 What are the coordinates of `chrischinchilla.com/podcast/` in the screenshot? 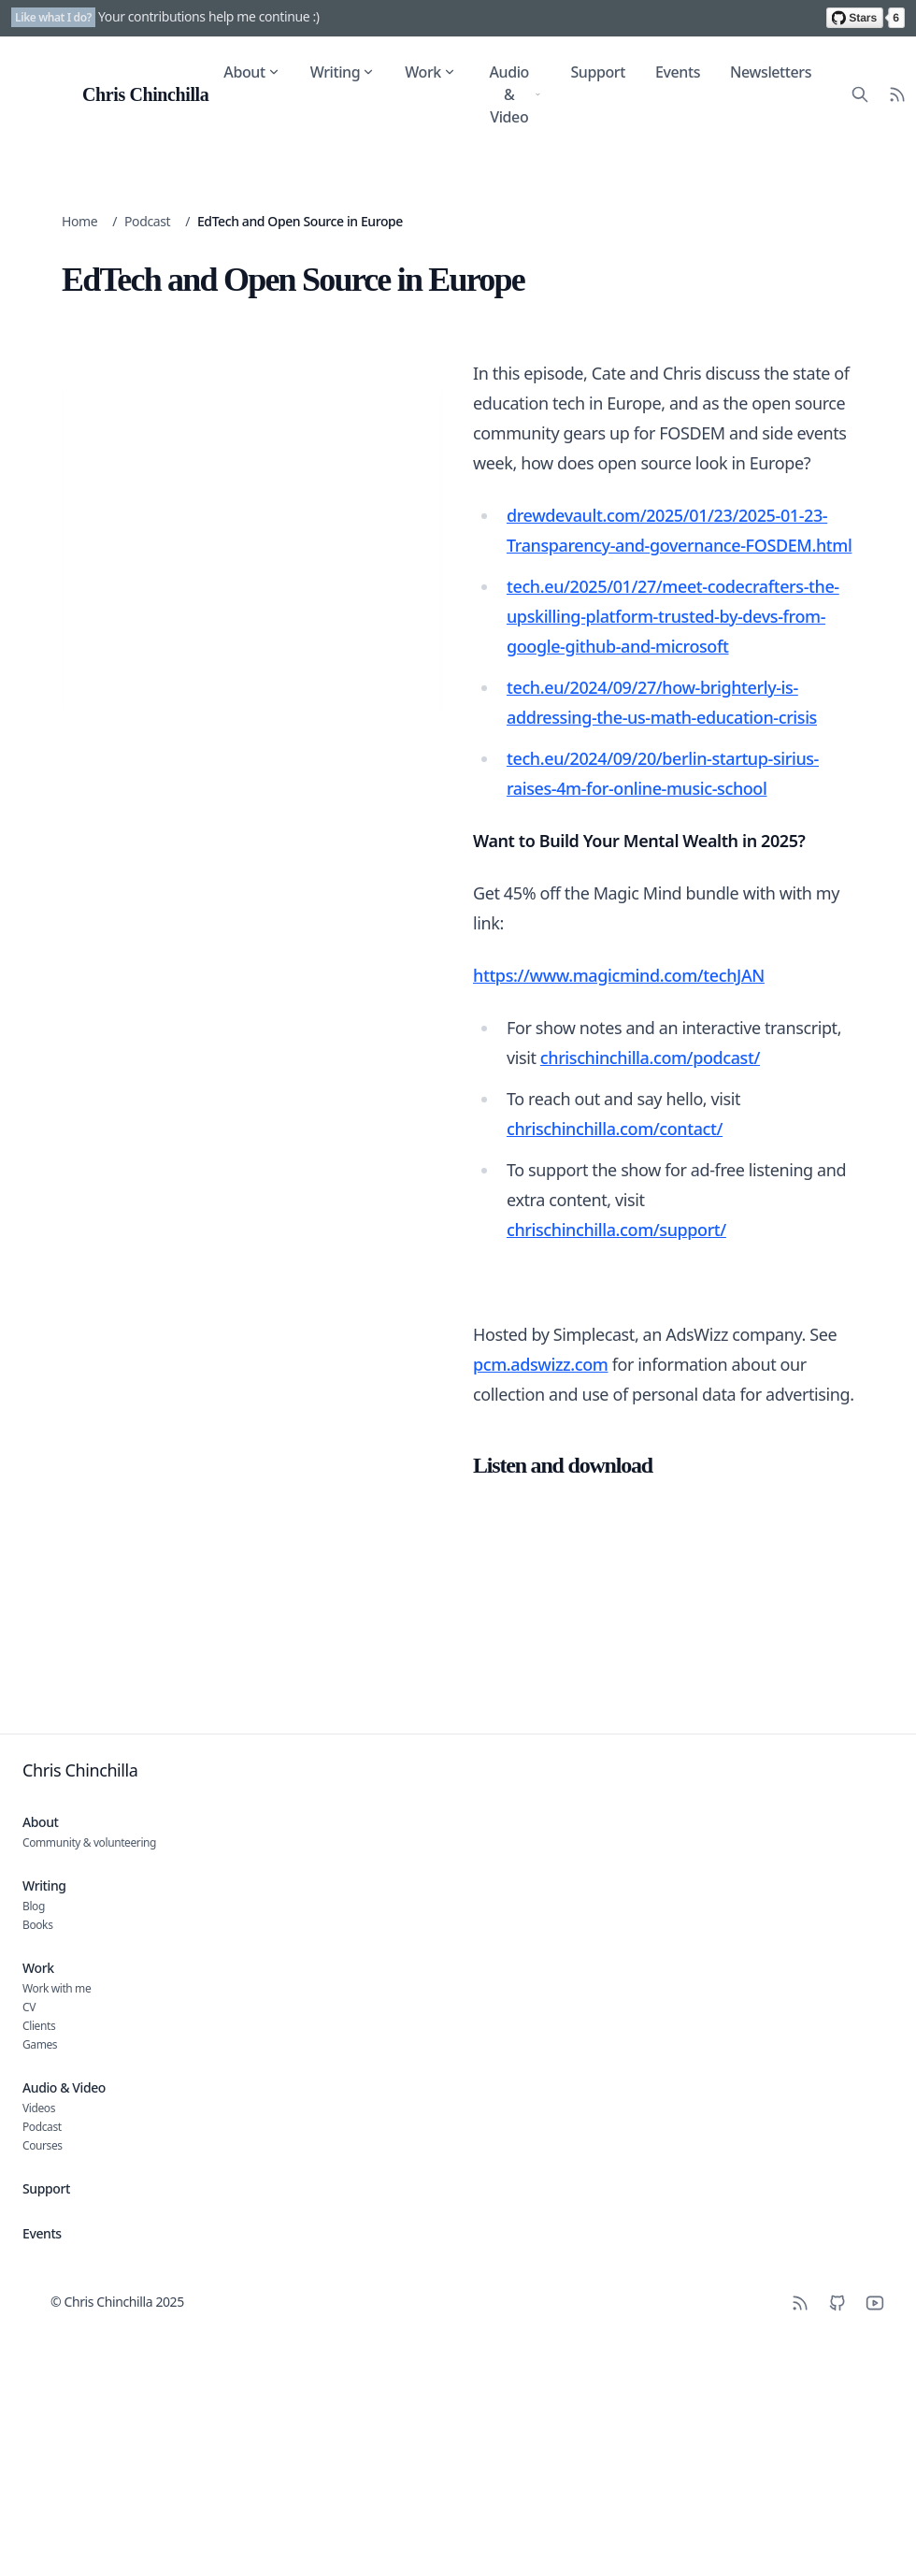 It's located at (650, 1057).